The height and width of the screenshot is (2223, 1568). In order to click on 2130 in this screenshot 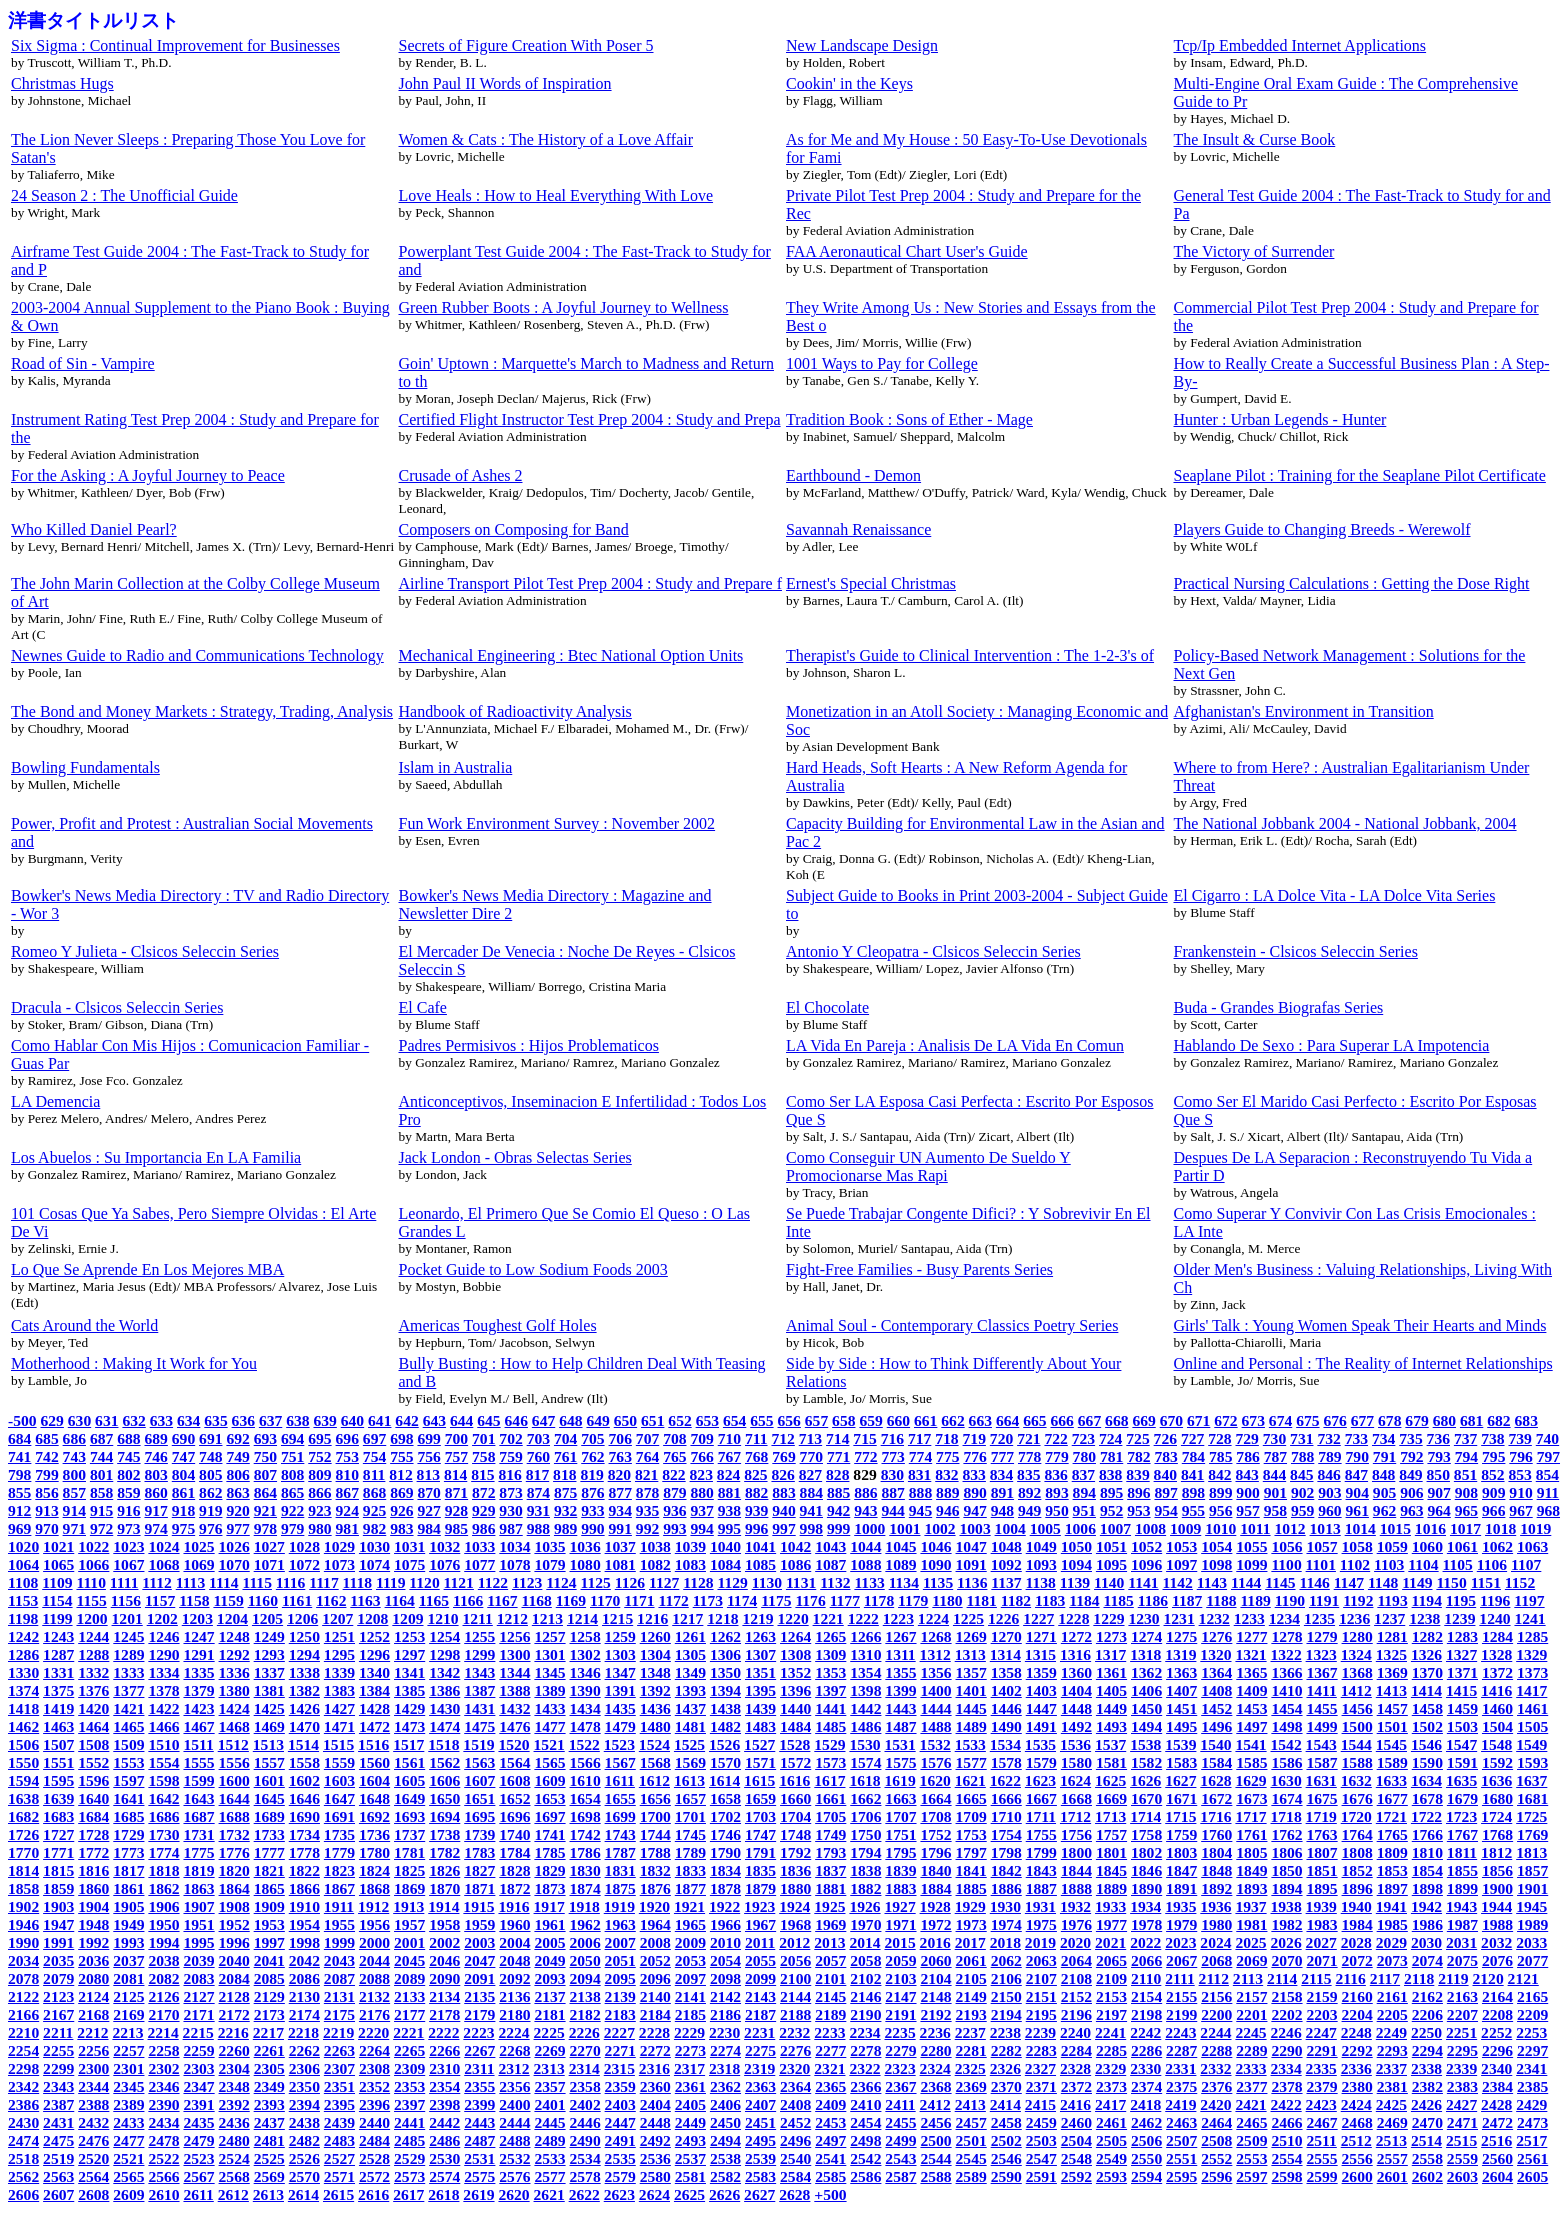, I will do `click(304, 1996)`.